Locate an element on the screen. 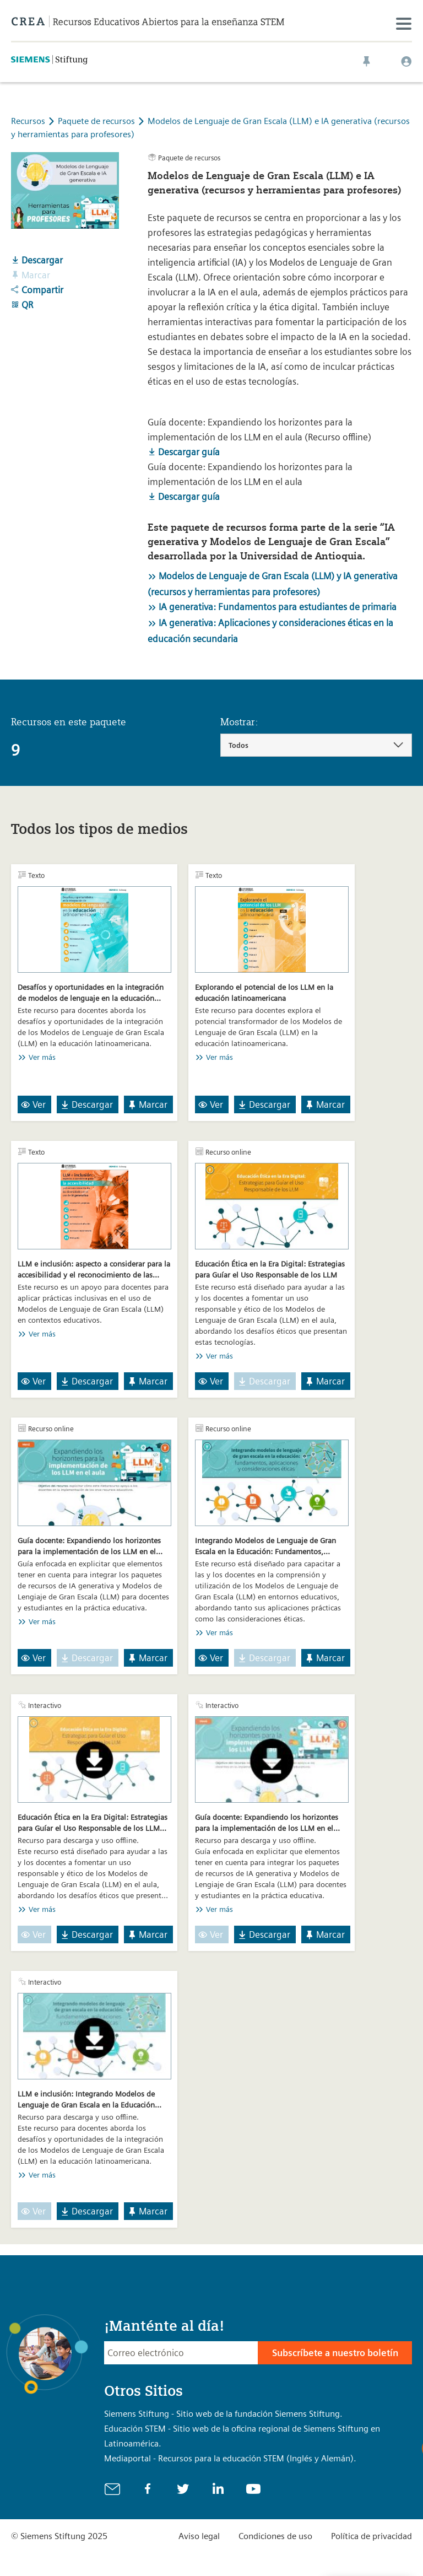 Image resolution: width=423 pixels, height=2576 pixels. [combobox] is located at coordinates (316, 745).